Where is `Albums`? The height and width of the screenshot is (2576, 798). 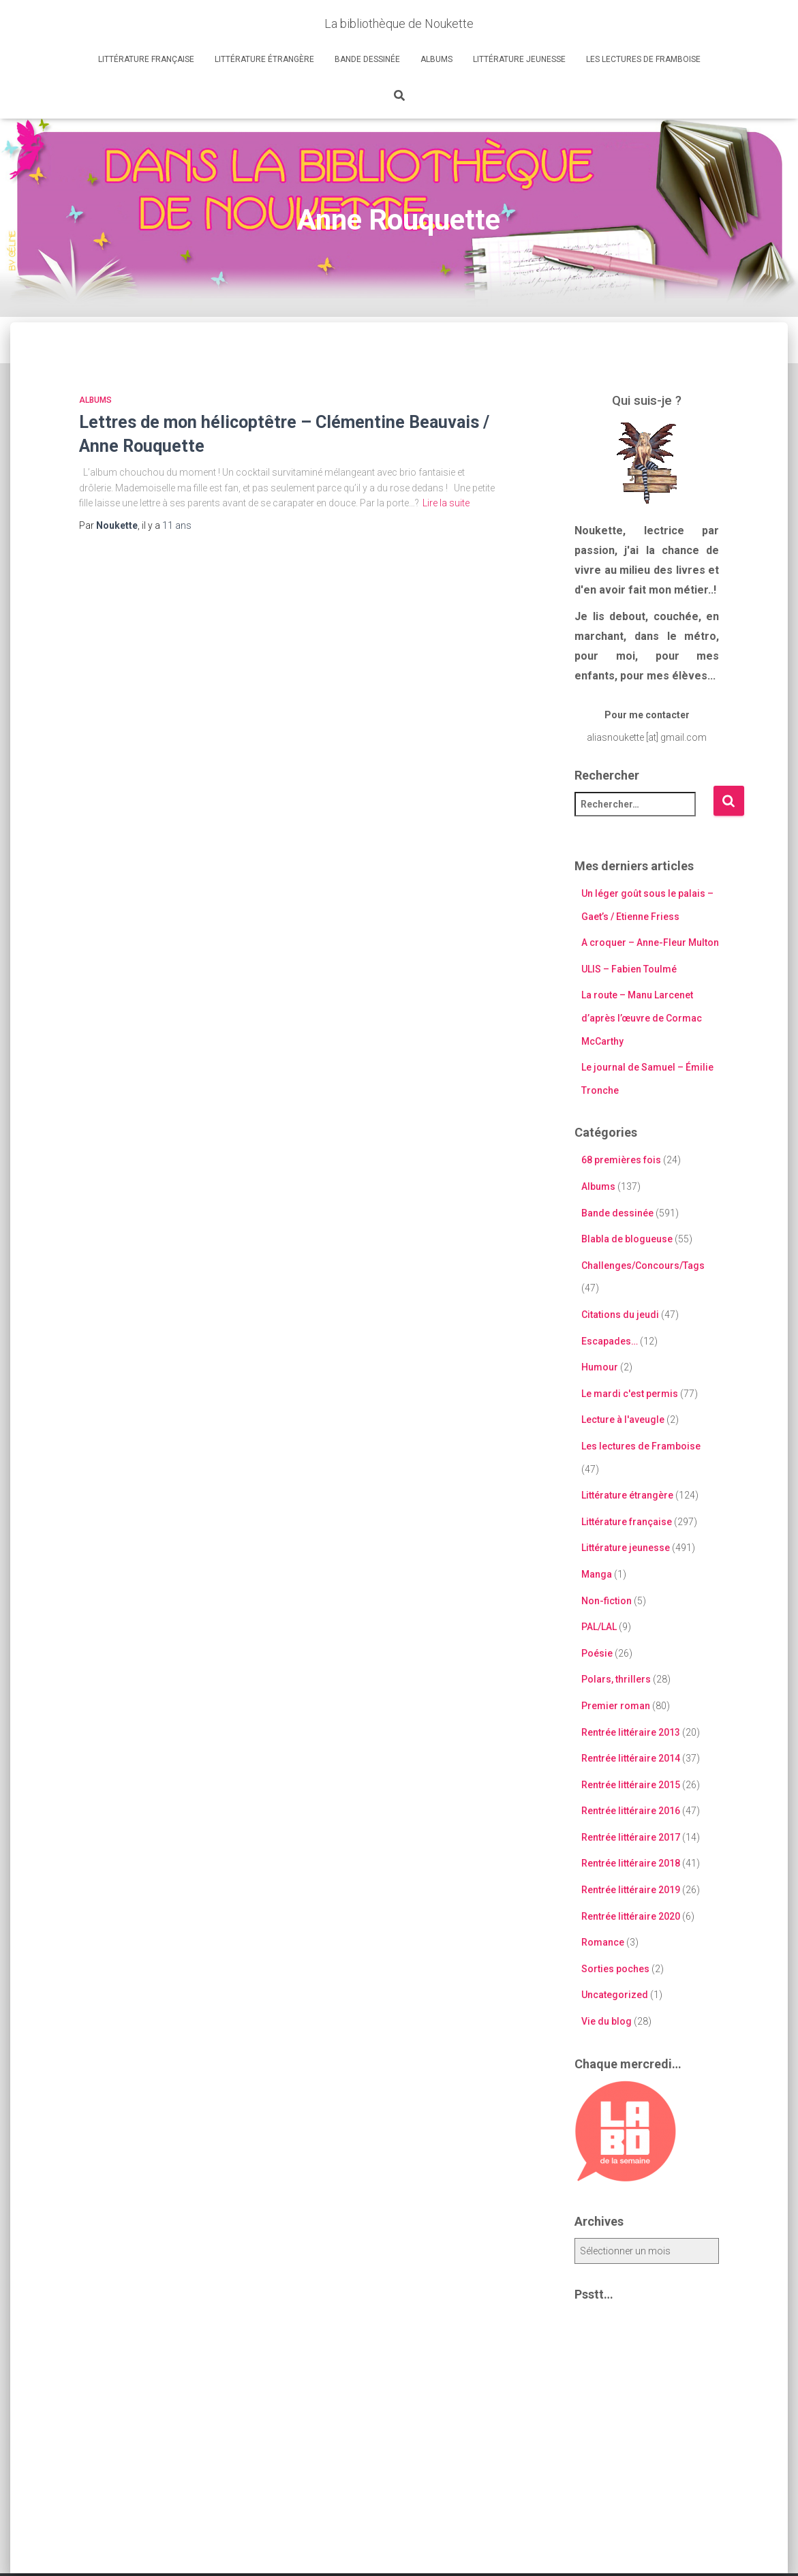 Albums is located at coordinates (436, 59).